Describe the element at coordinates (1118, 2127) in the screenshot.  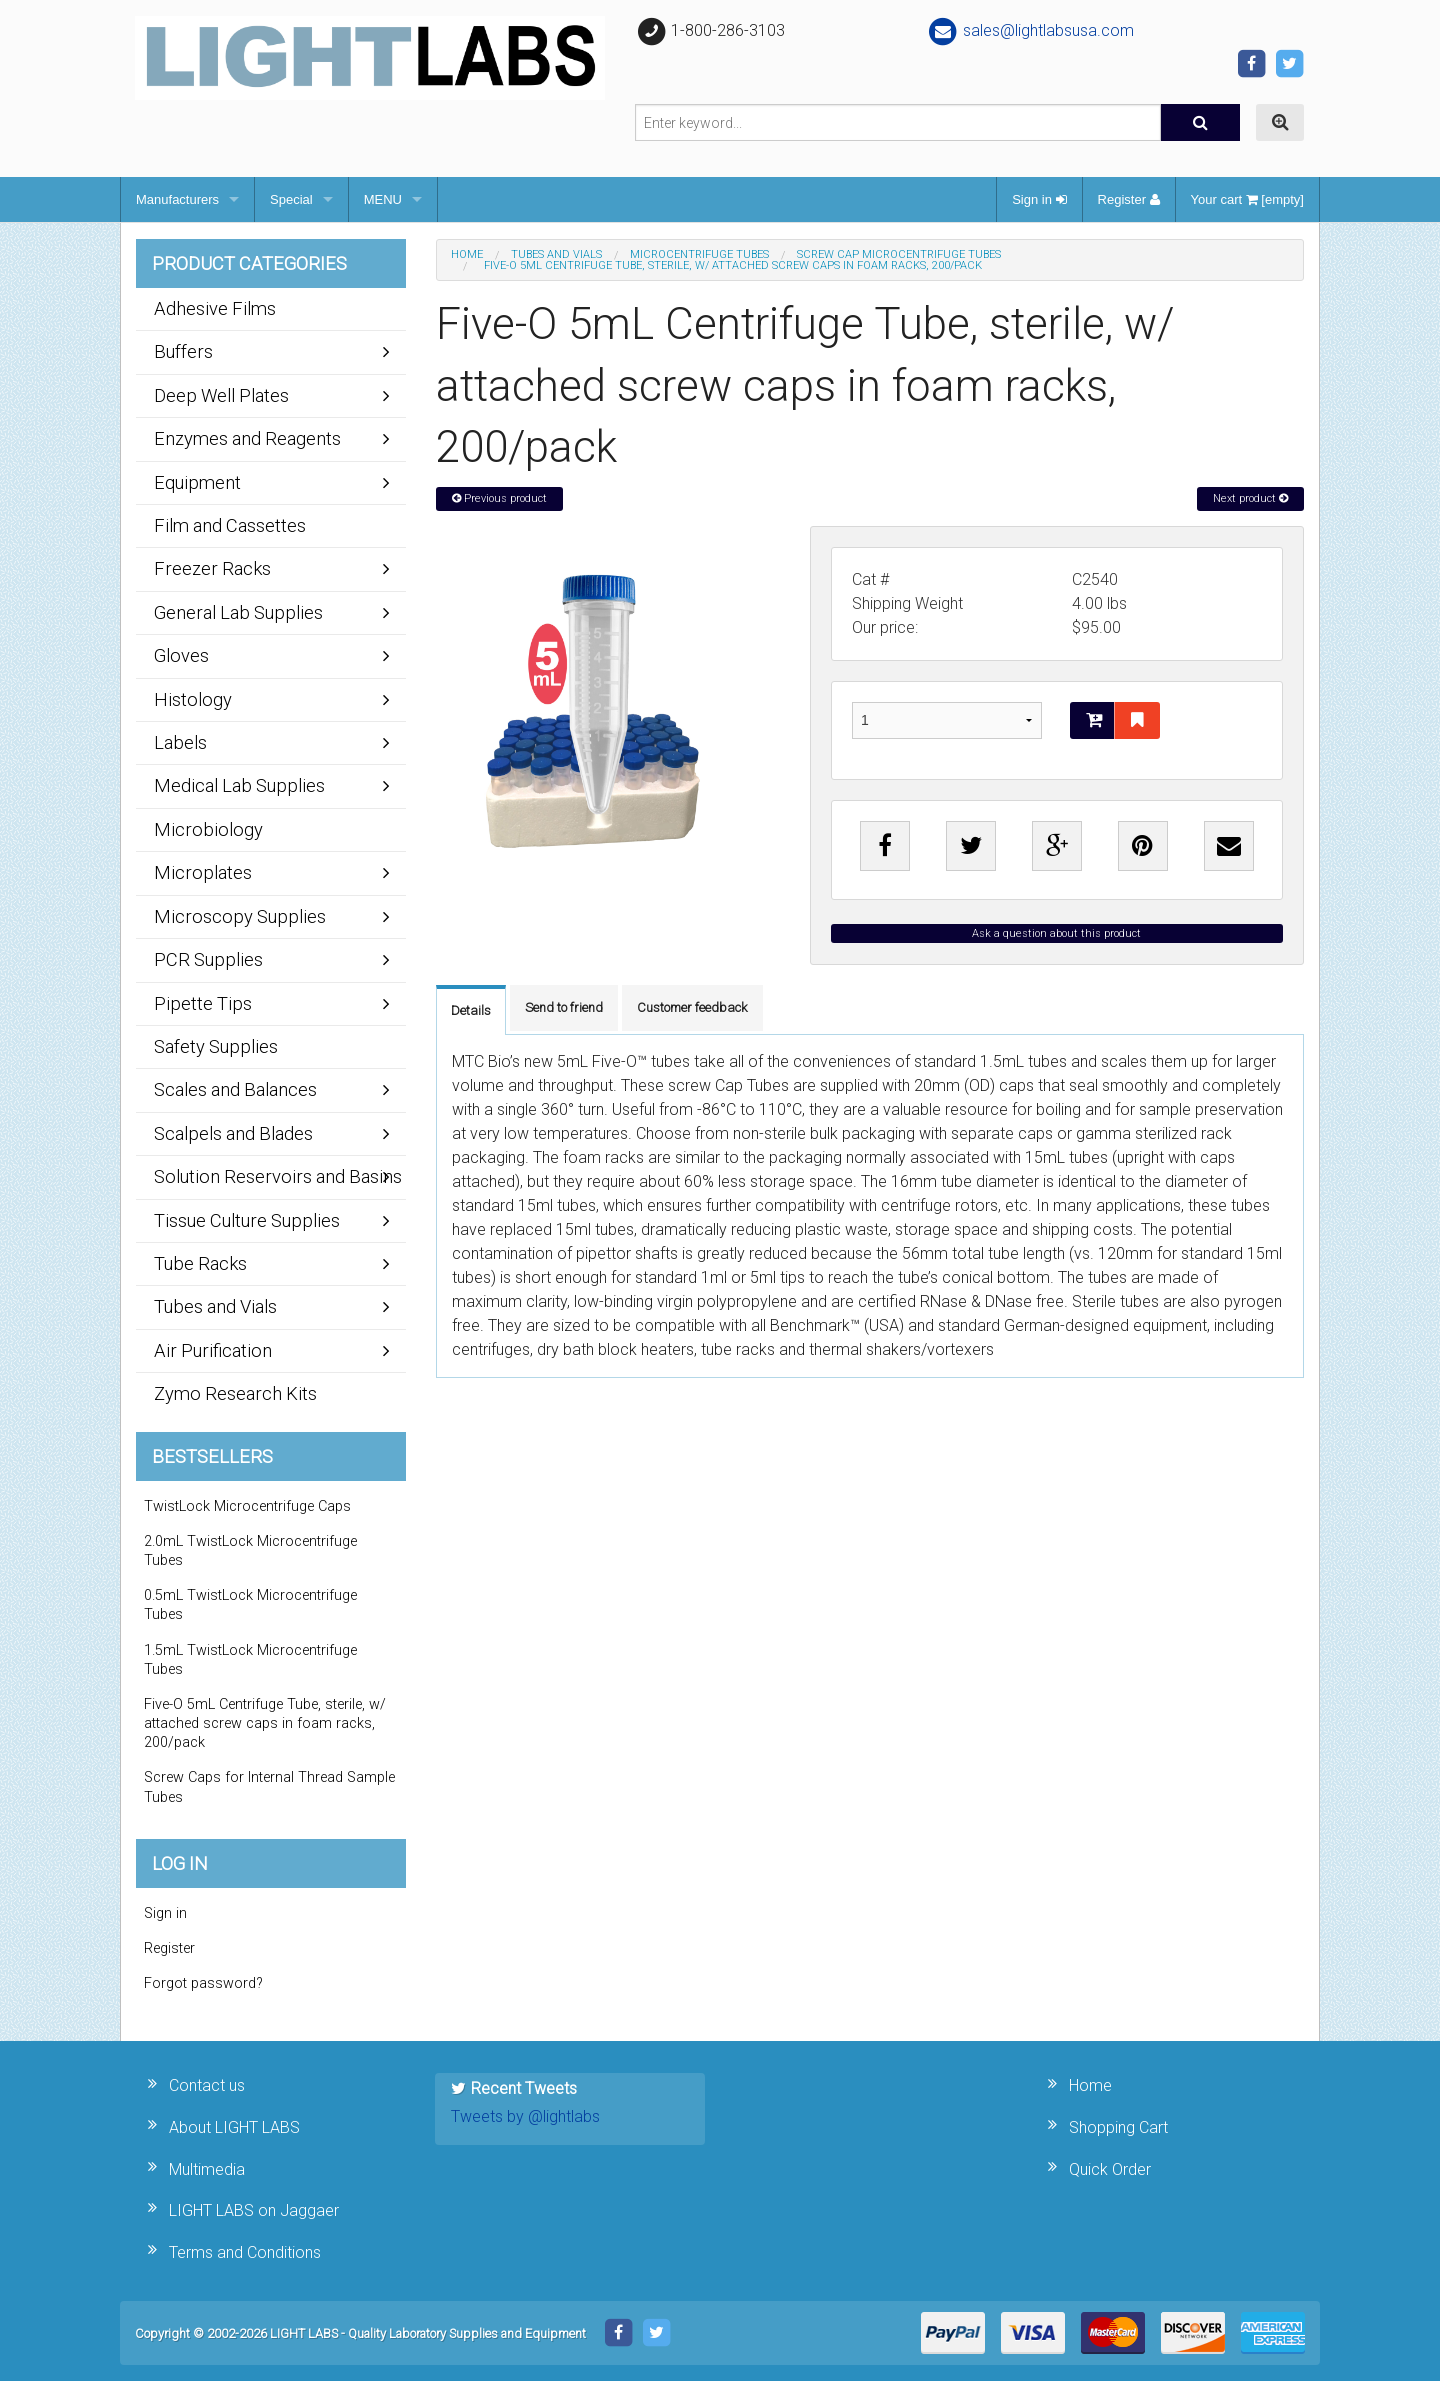
I see `Shopping Cart` at that location.